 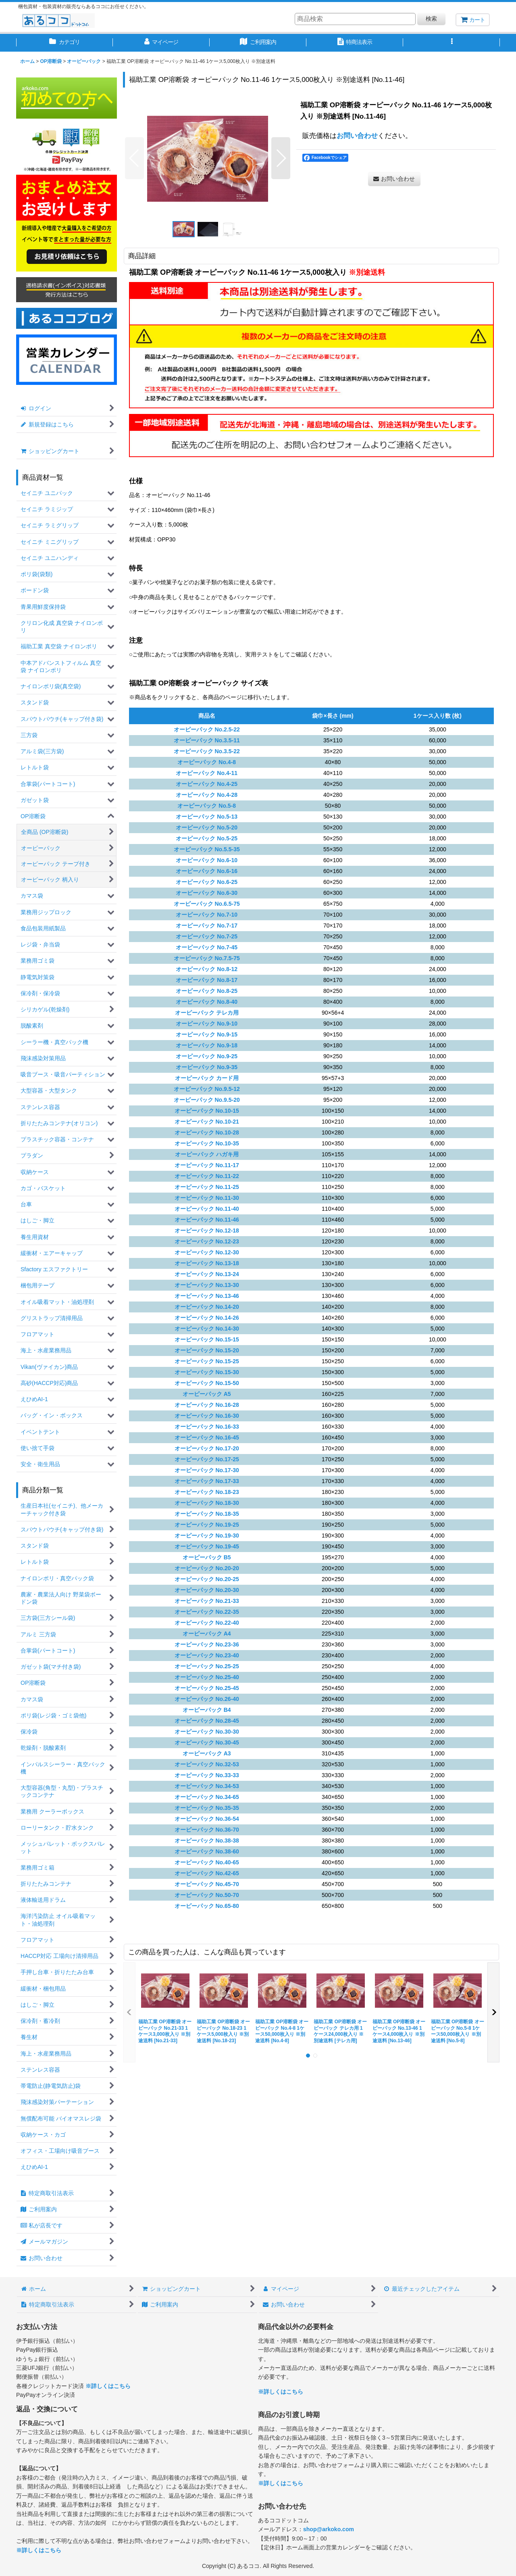 I want to click on オーピーパック No.7-25, so click(x=206, y=936).